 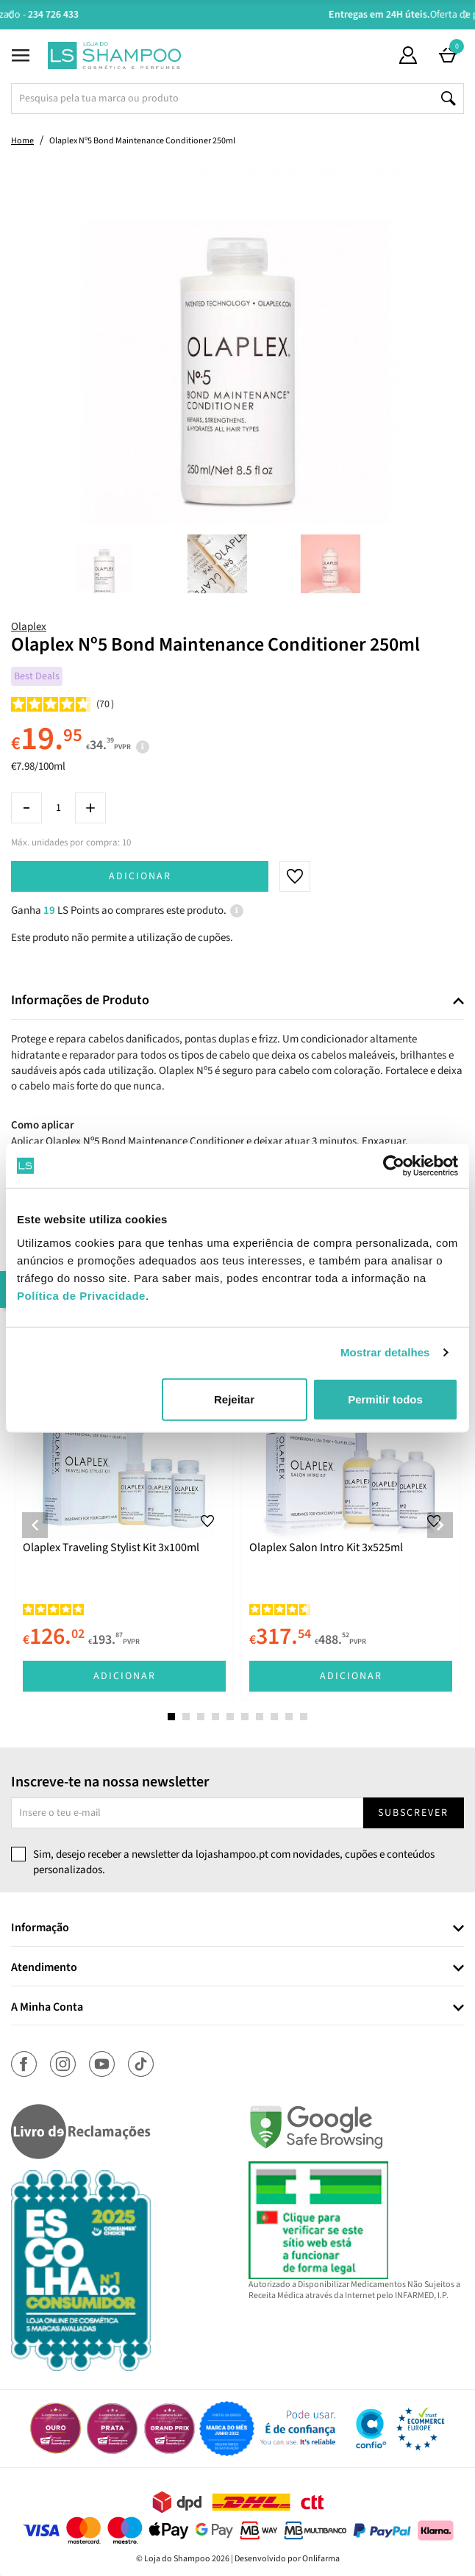 What do you see at coordinates (245, 1716) in the screenshot?
I see `6 [tab]` at bounding box center [245, 1716].